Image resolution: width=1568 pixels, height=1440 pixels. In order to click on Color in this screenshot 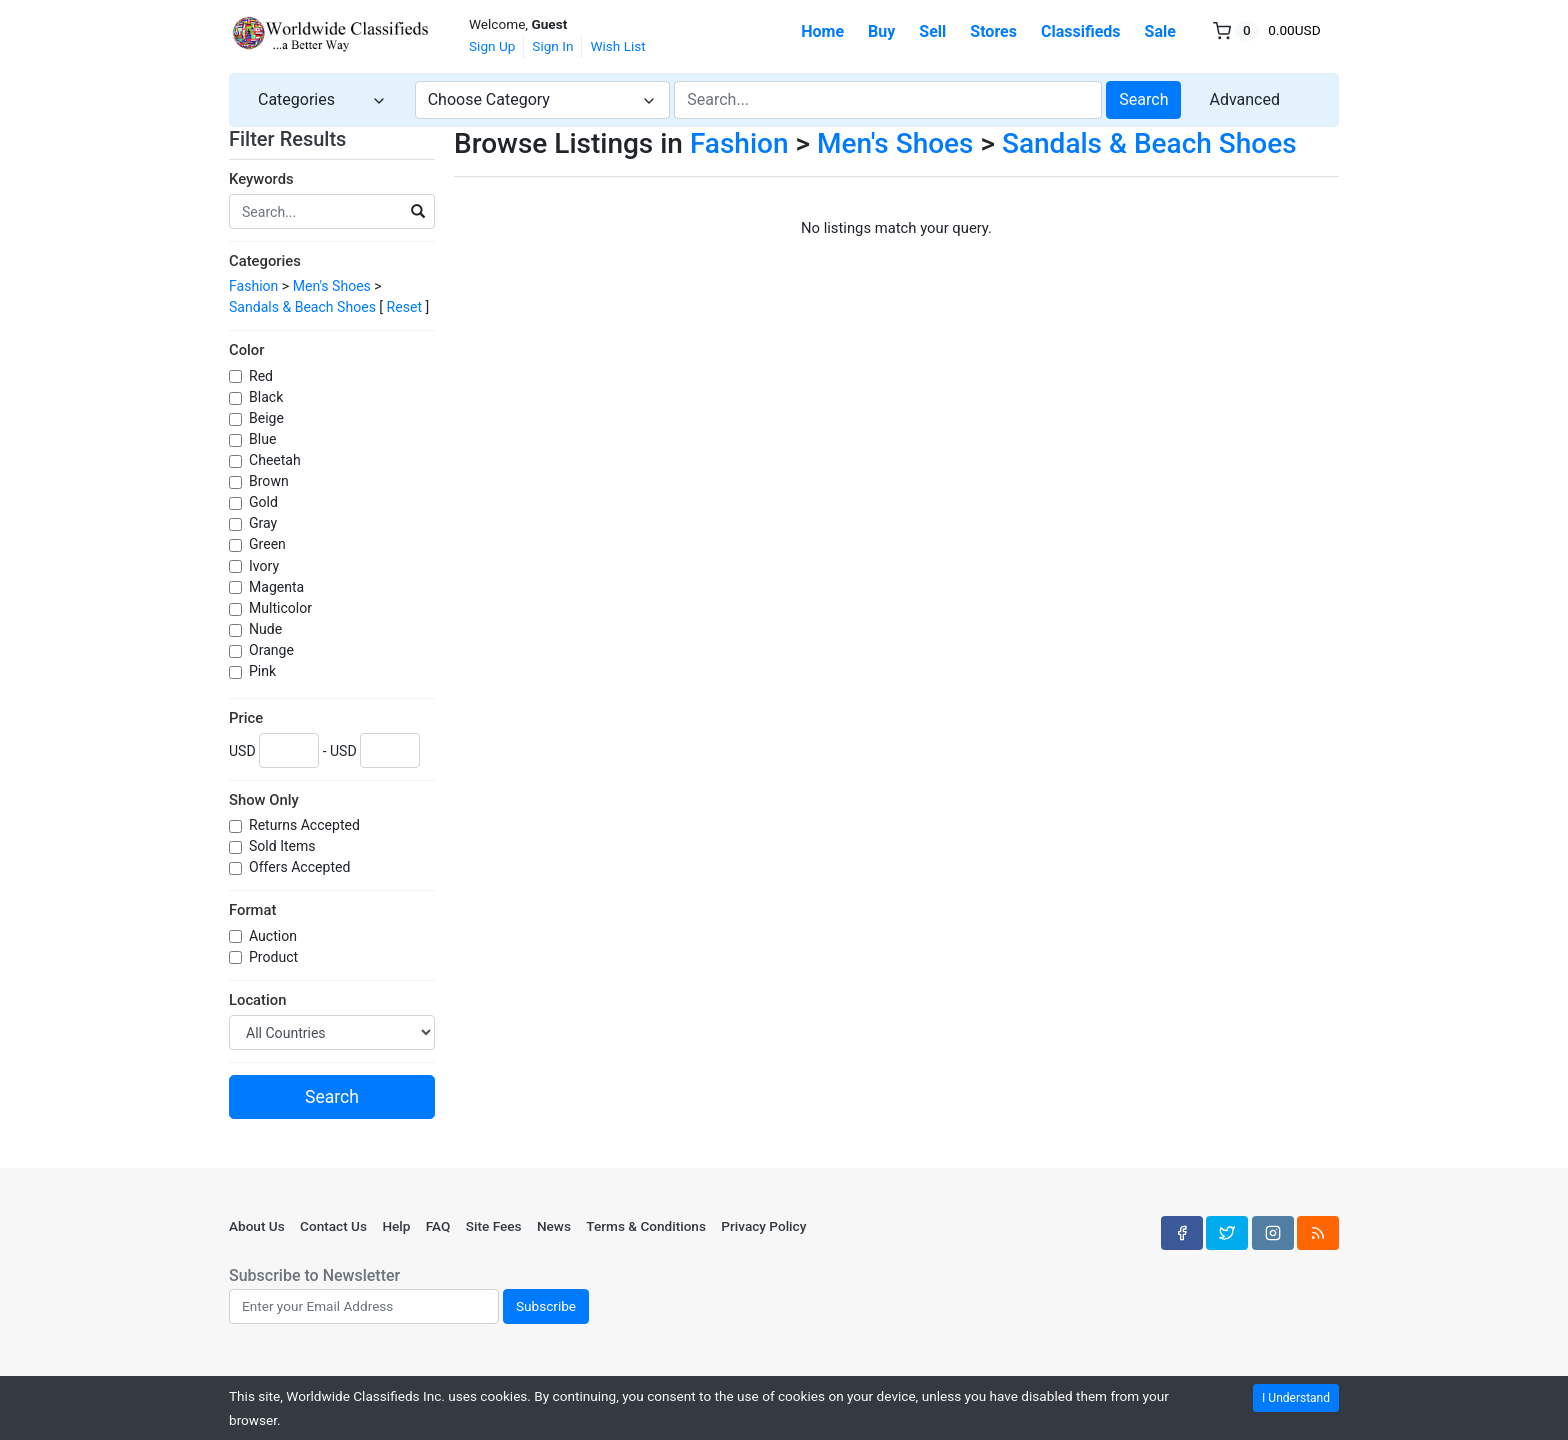, I will do `click(246, 350)`.